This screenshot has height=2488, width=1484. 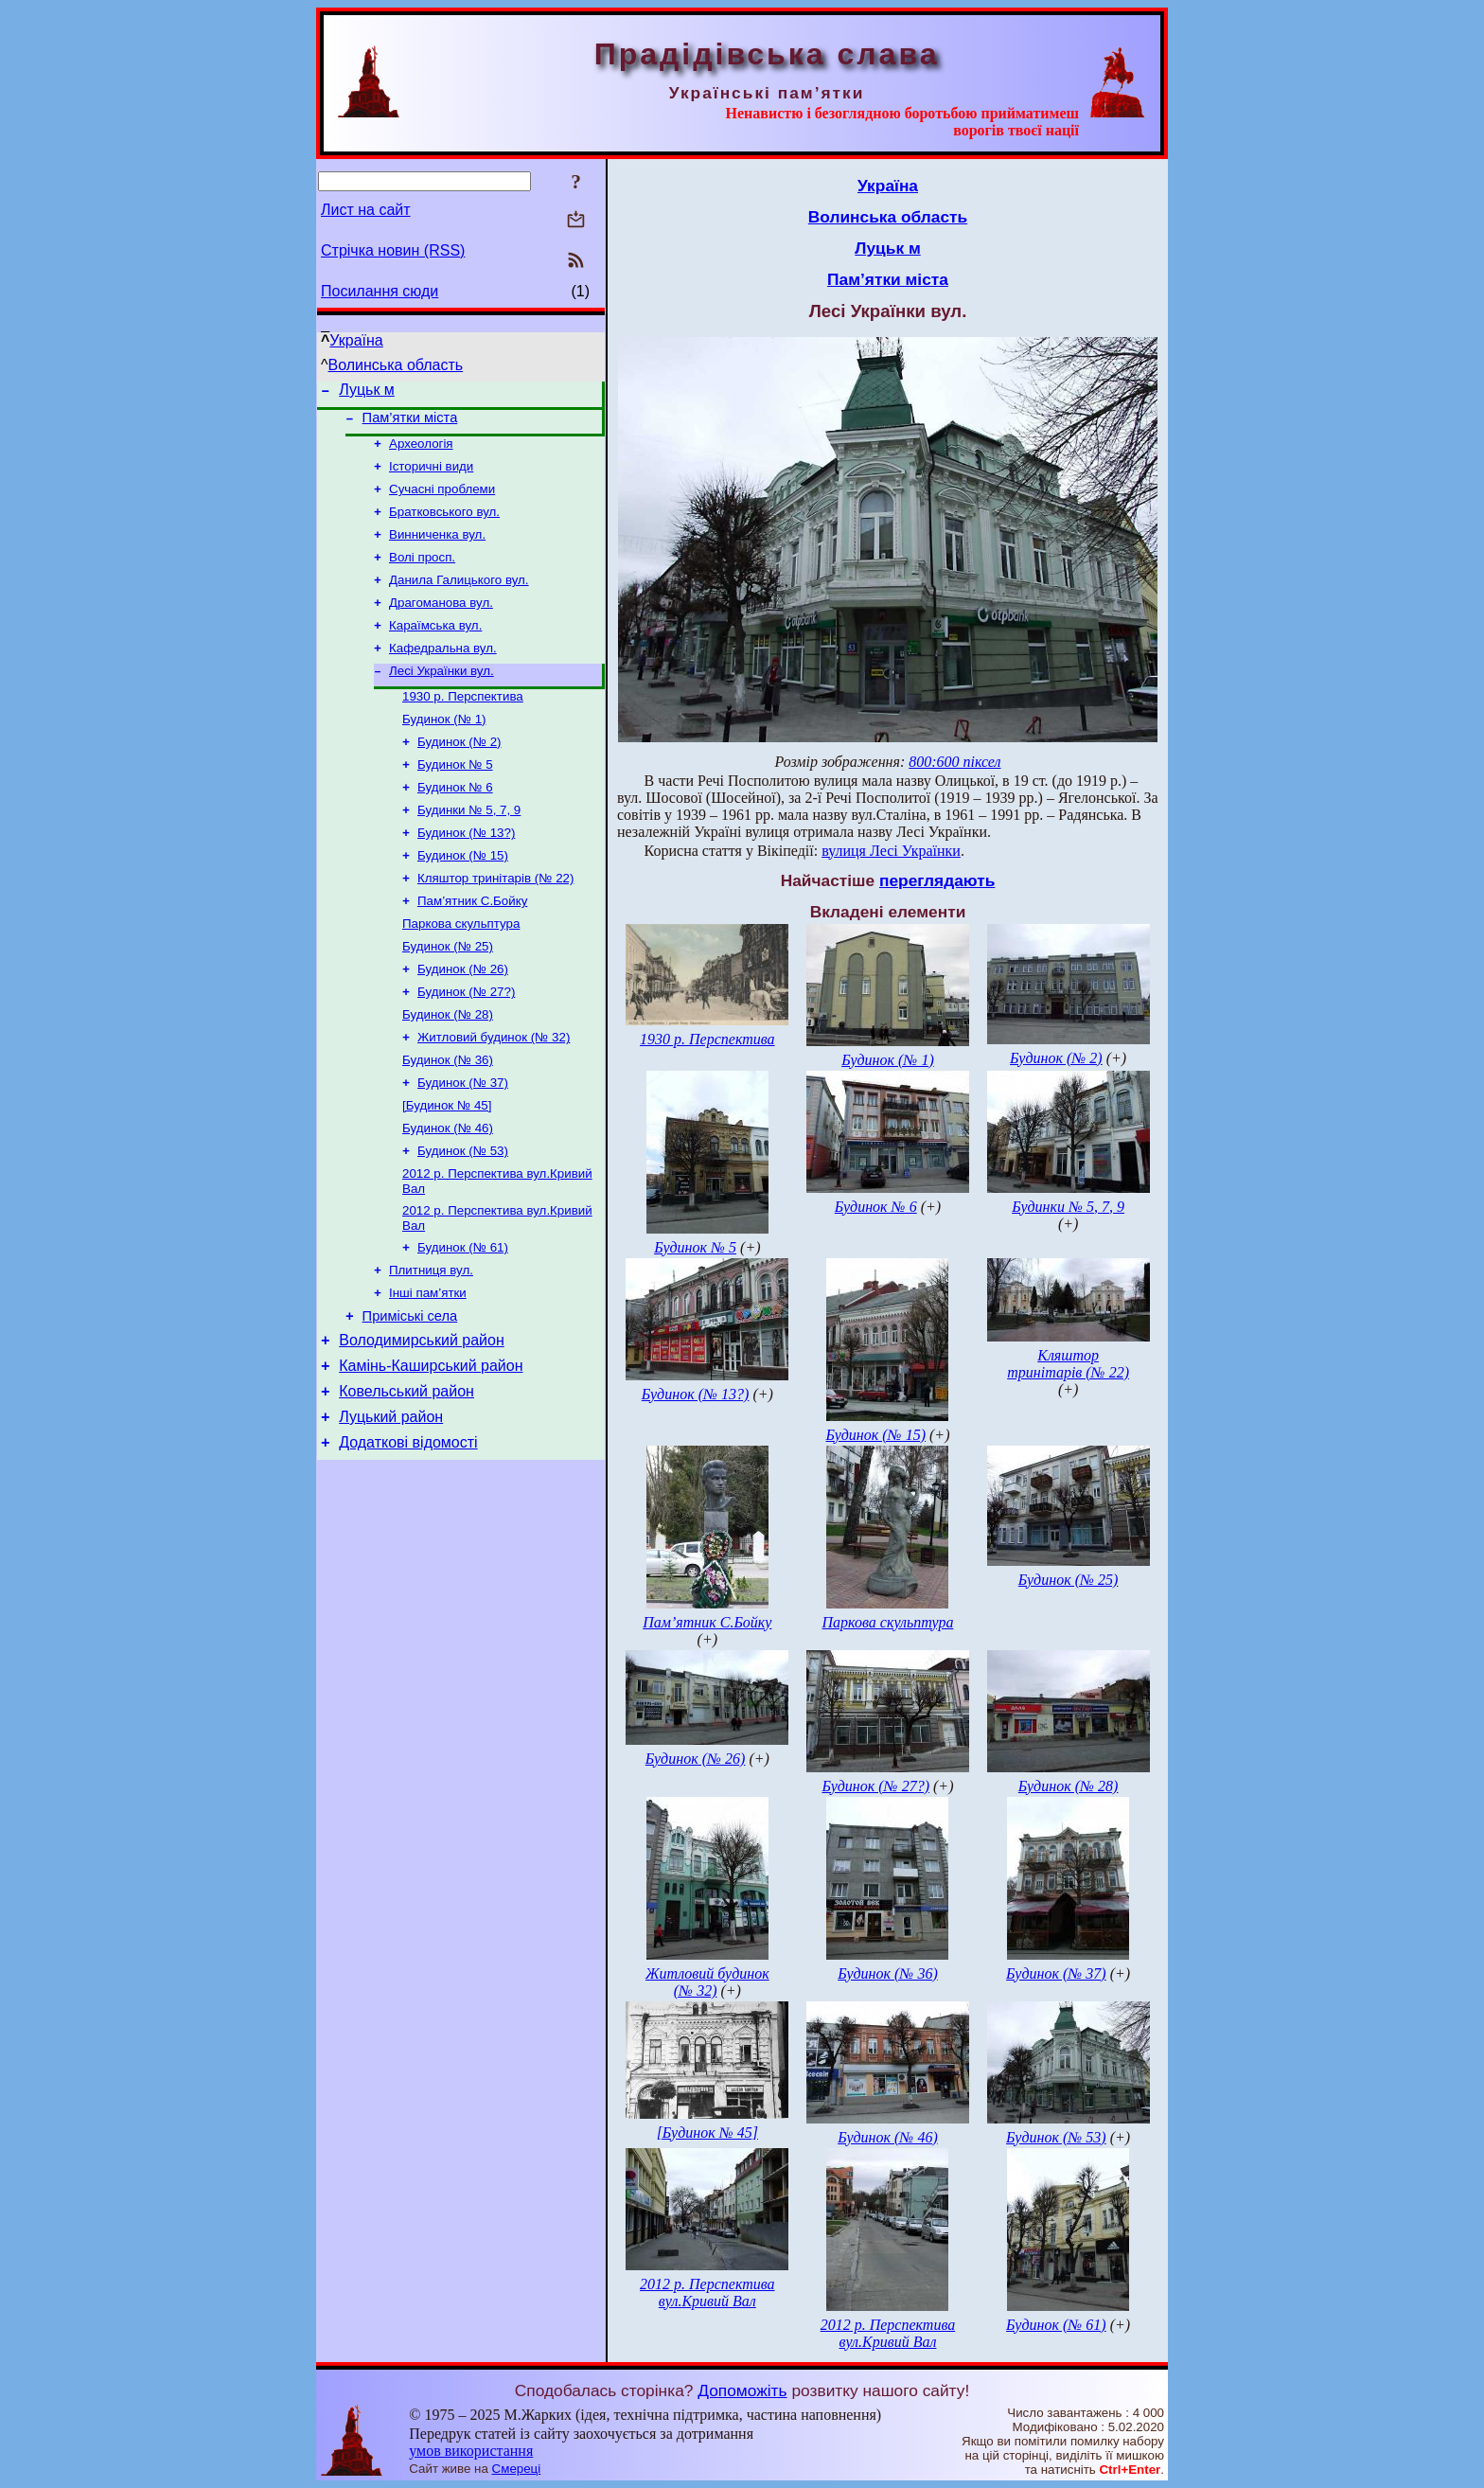 What do you see at coordinates (431, 1344) in the screenshot?
I see `Плитниця вул.` at bounding box center [431, 1344].